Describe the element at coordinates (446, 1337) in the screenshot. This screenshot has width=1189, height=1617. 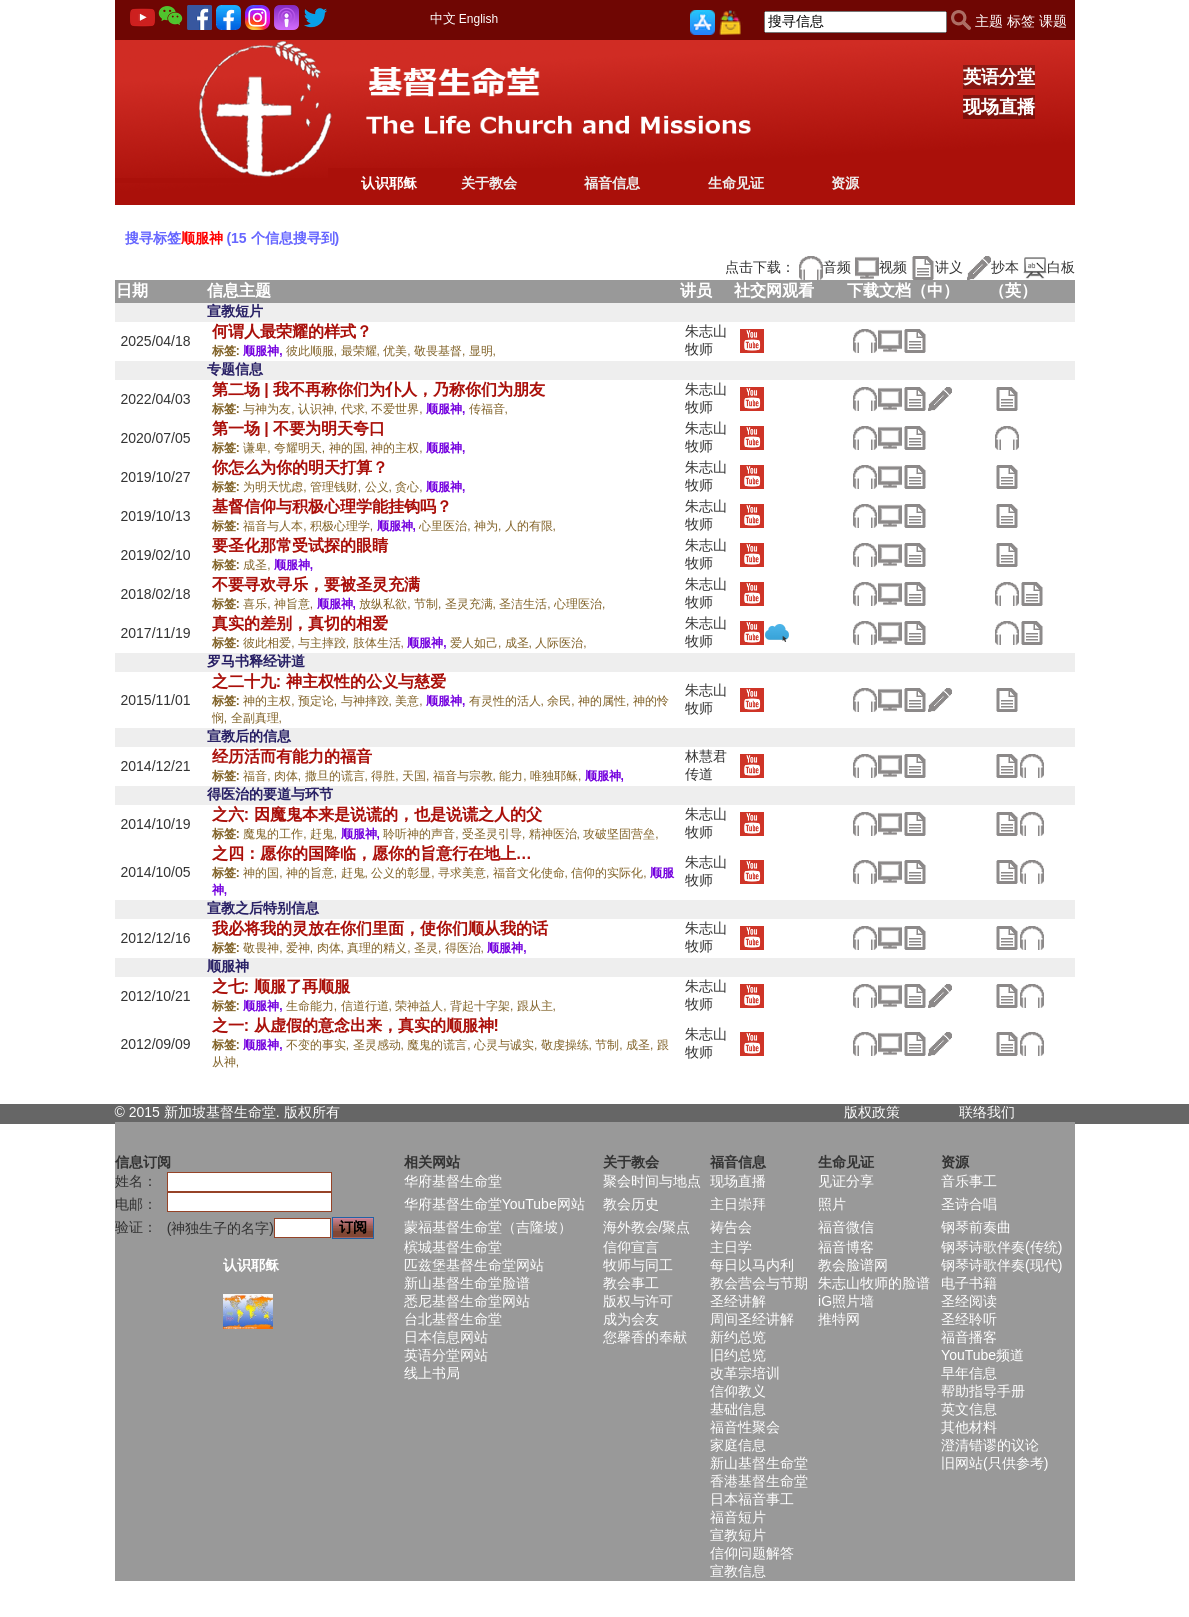
I see `日本信息网站` at that location.